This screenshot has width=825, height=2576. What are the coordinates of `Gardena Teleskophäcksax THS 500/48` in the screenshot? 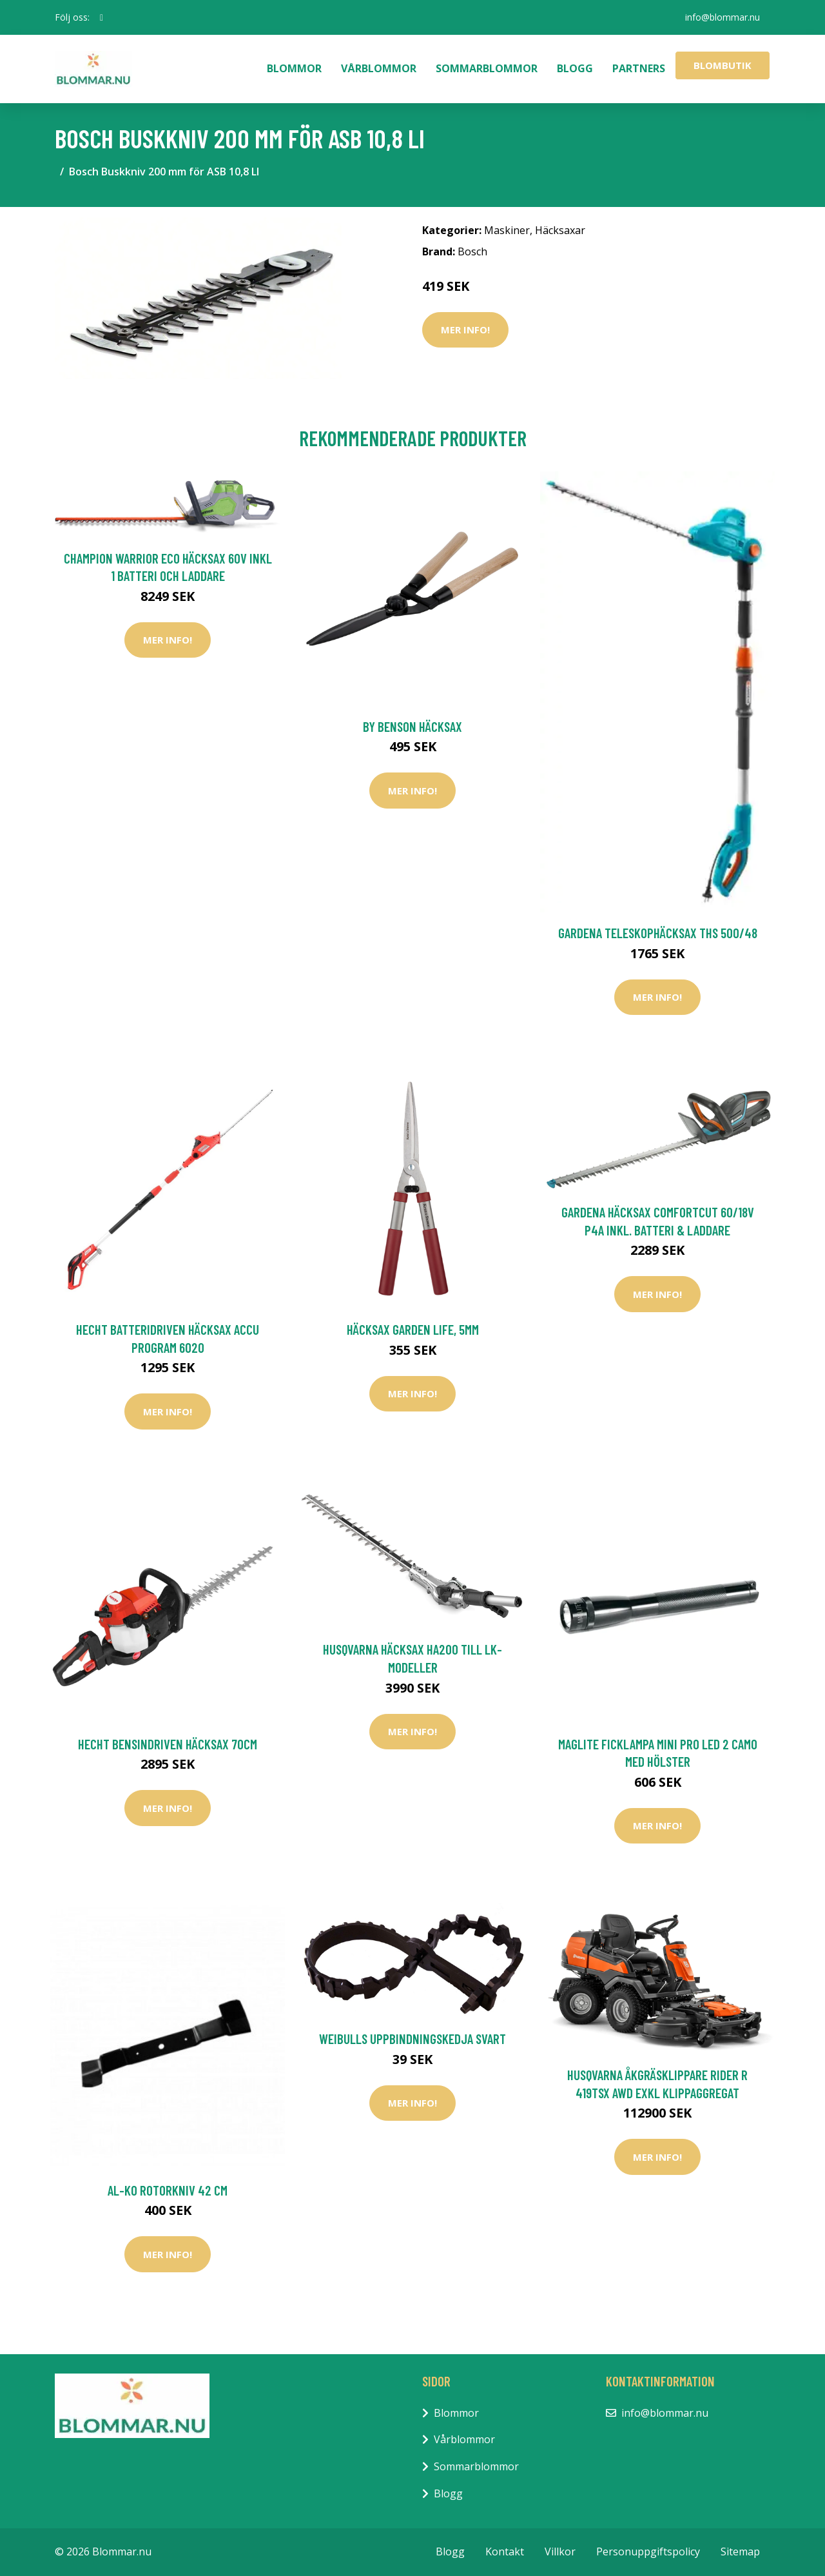 It's located at (657, 933).